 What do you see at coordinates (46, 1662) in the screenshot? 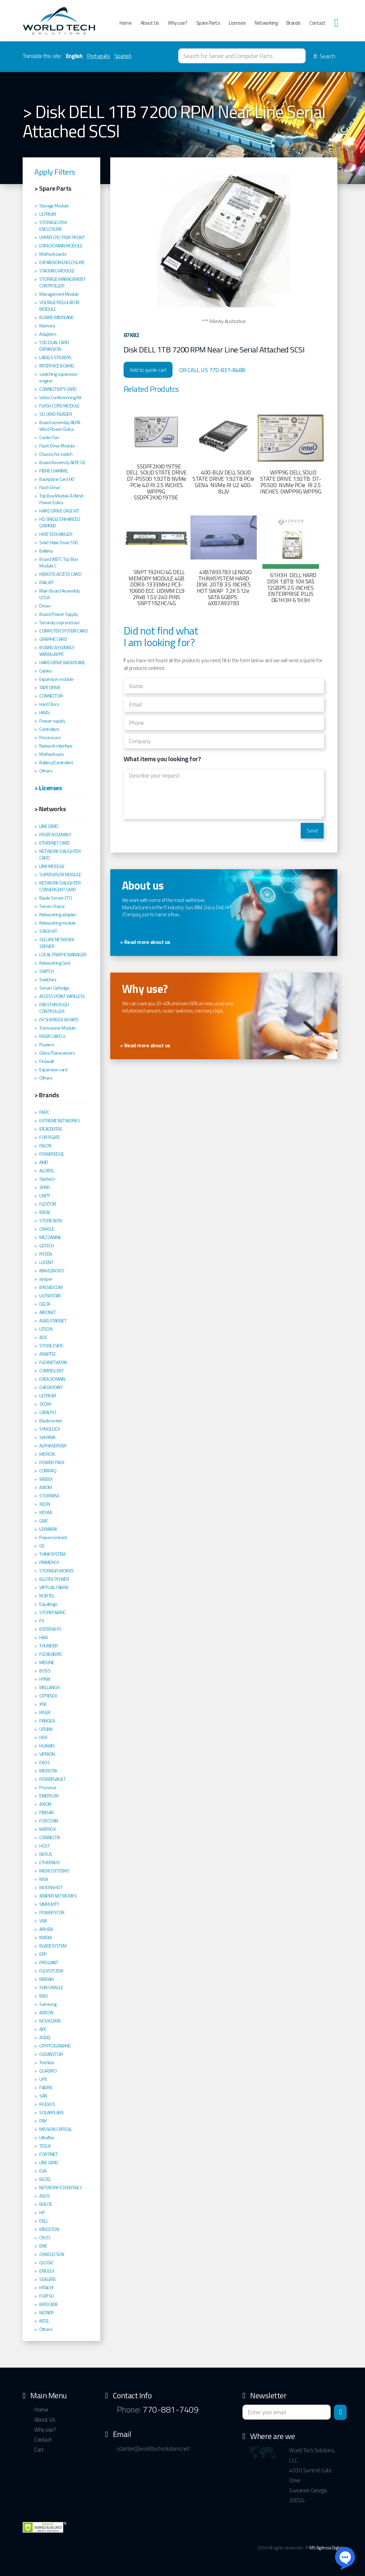
I see `MIDLINE` at bounding box center [46, 1662].